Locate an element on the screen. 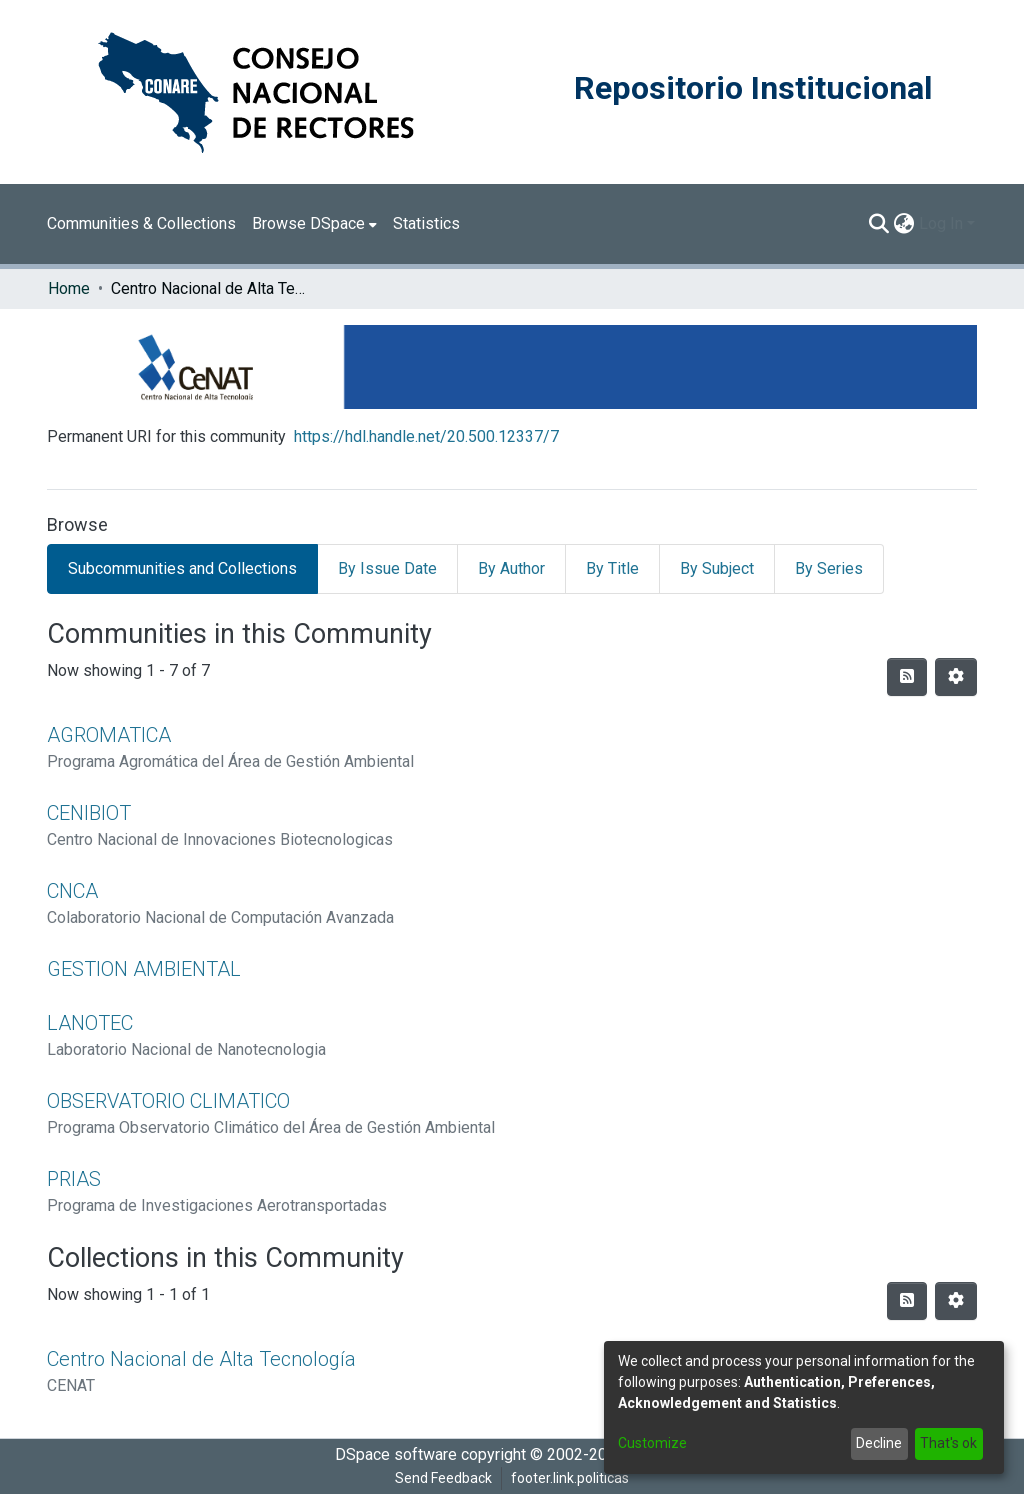 The image size is (1024, 1494). Communities & Collections [menuitem] is located at coordinates (141, 223).